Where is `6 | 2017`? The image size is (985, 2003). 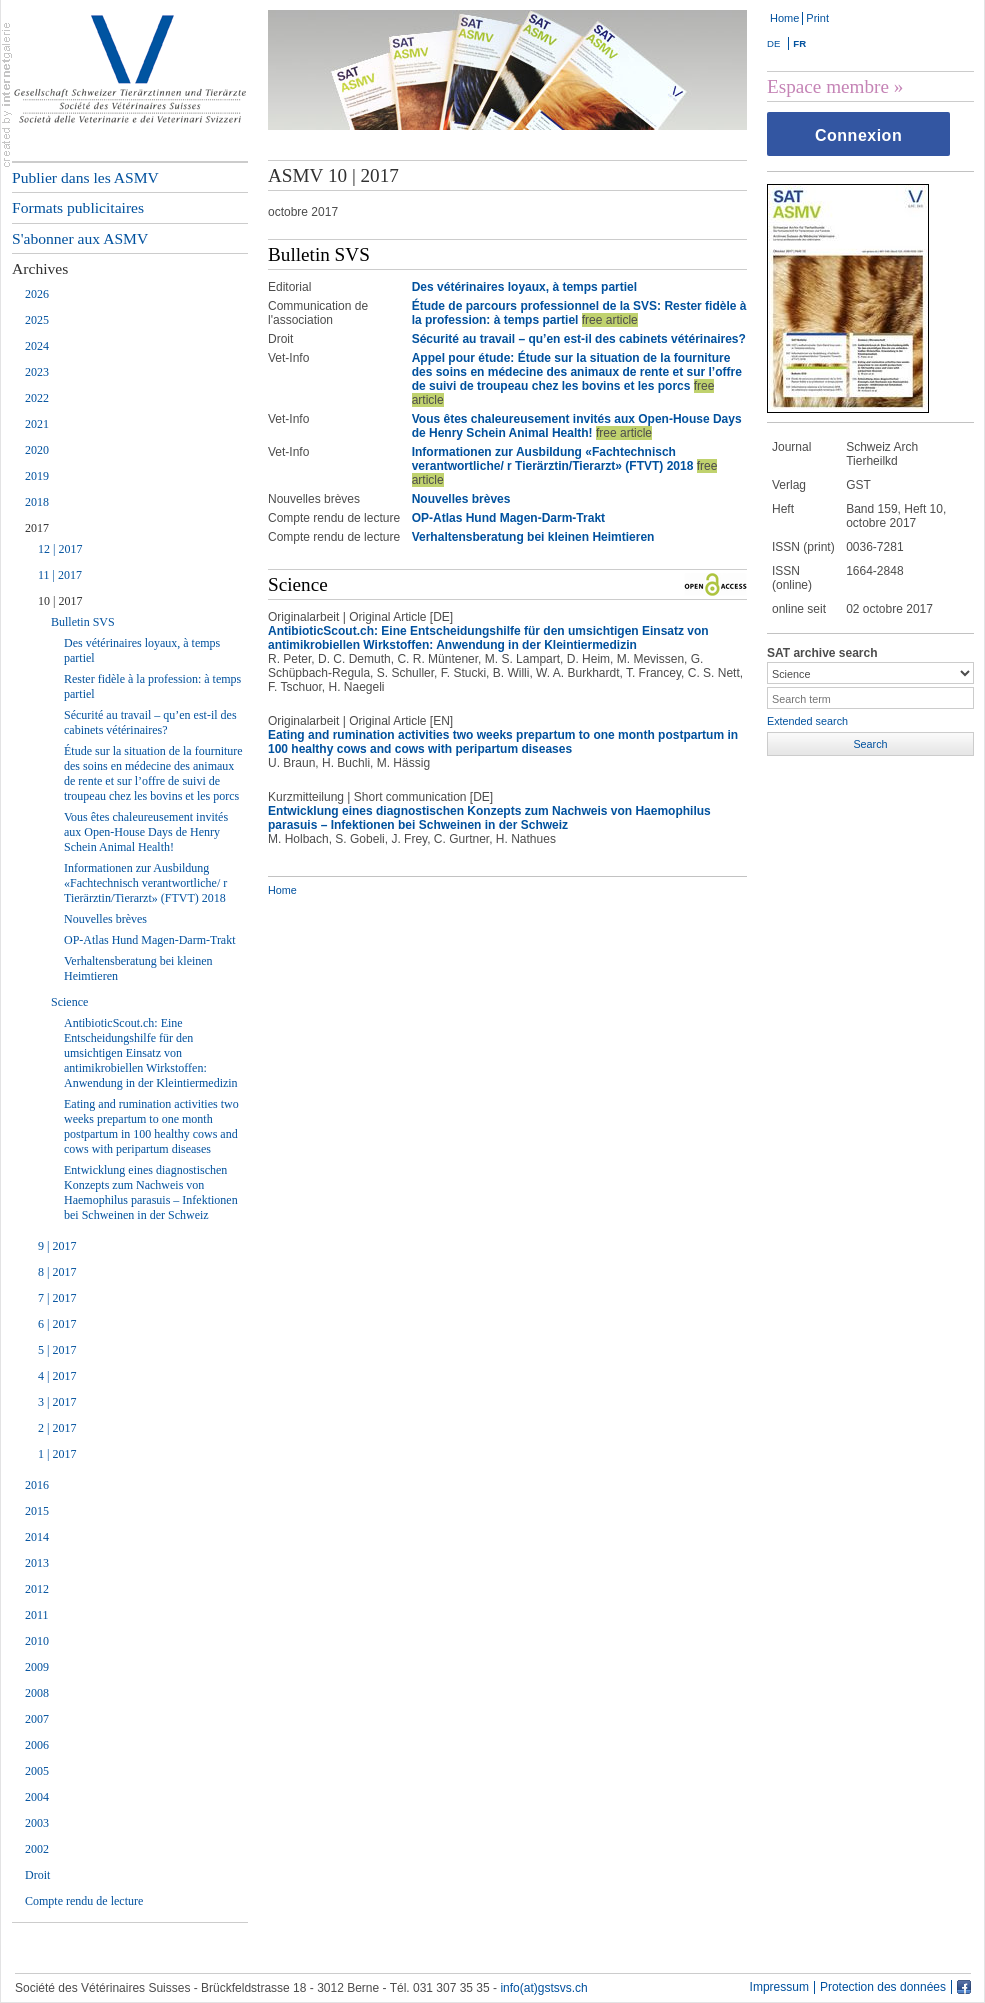
6 | 2017 is located at coordinates (57, 1324).